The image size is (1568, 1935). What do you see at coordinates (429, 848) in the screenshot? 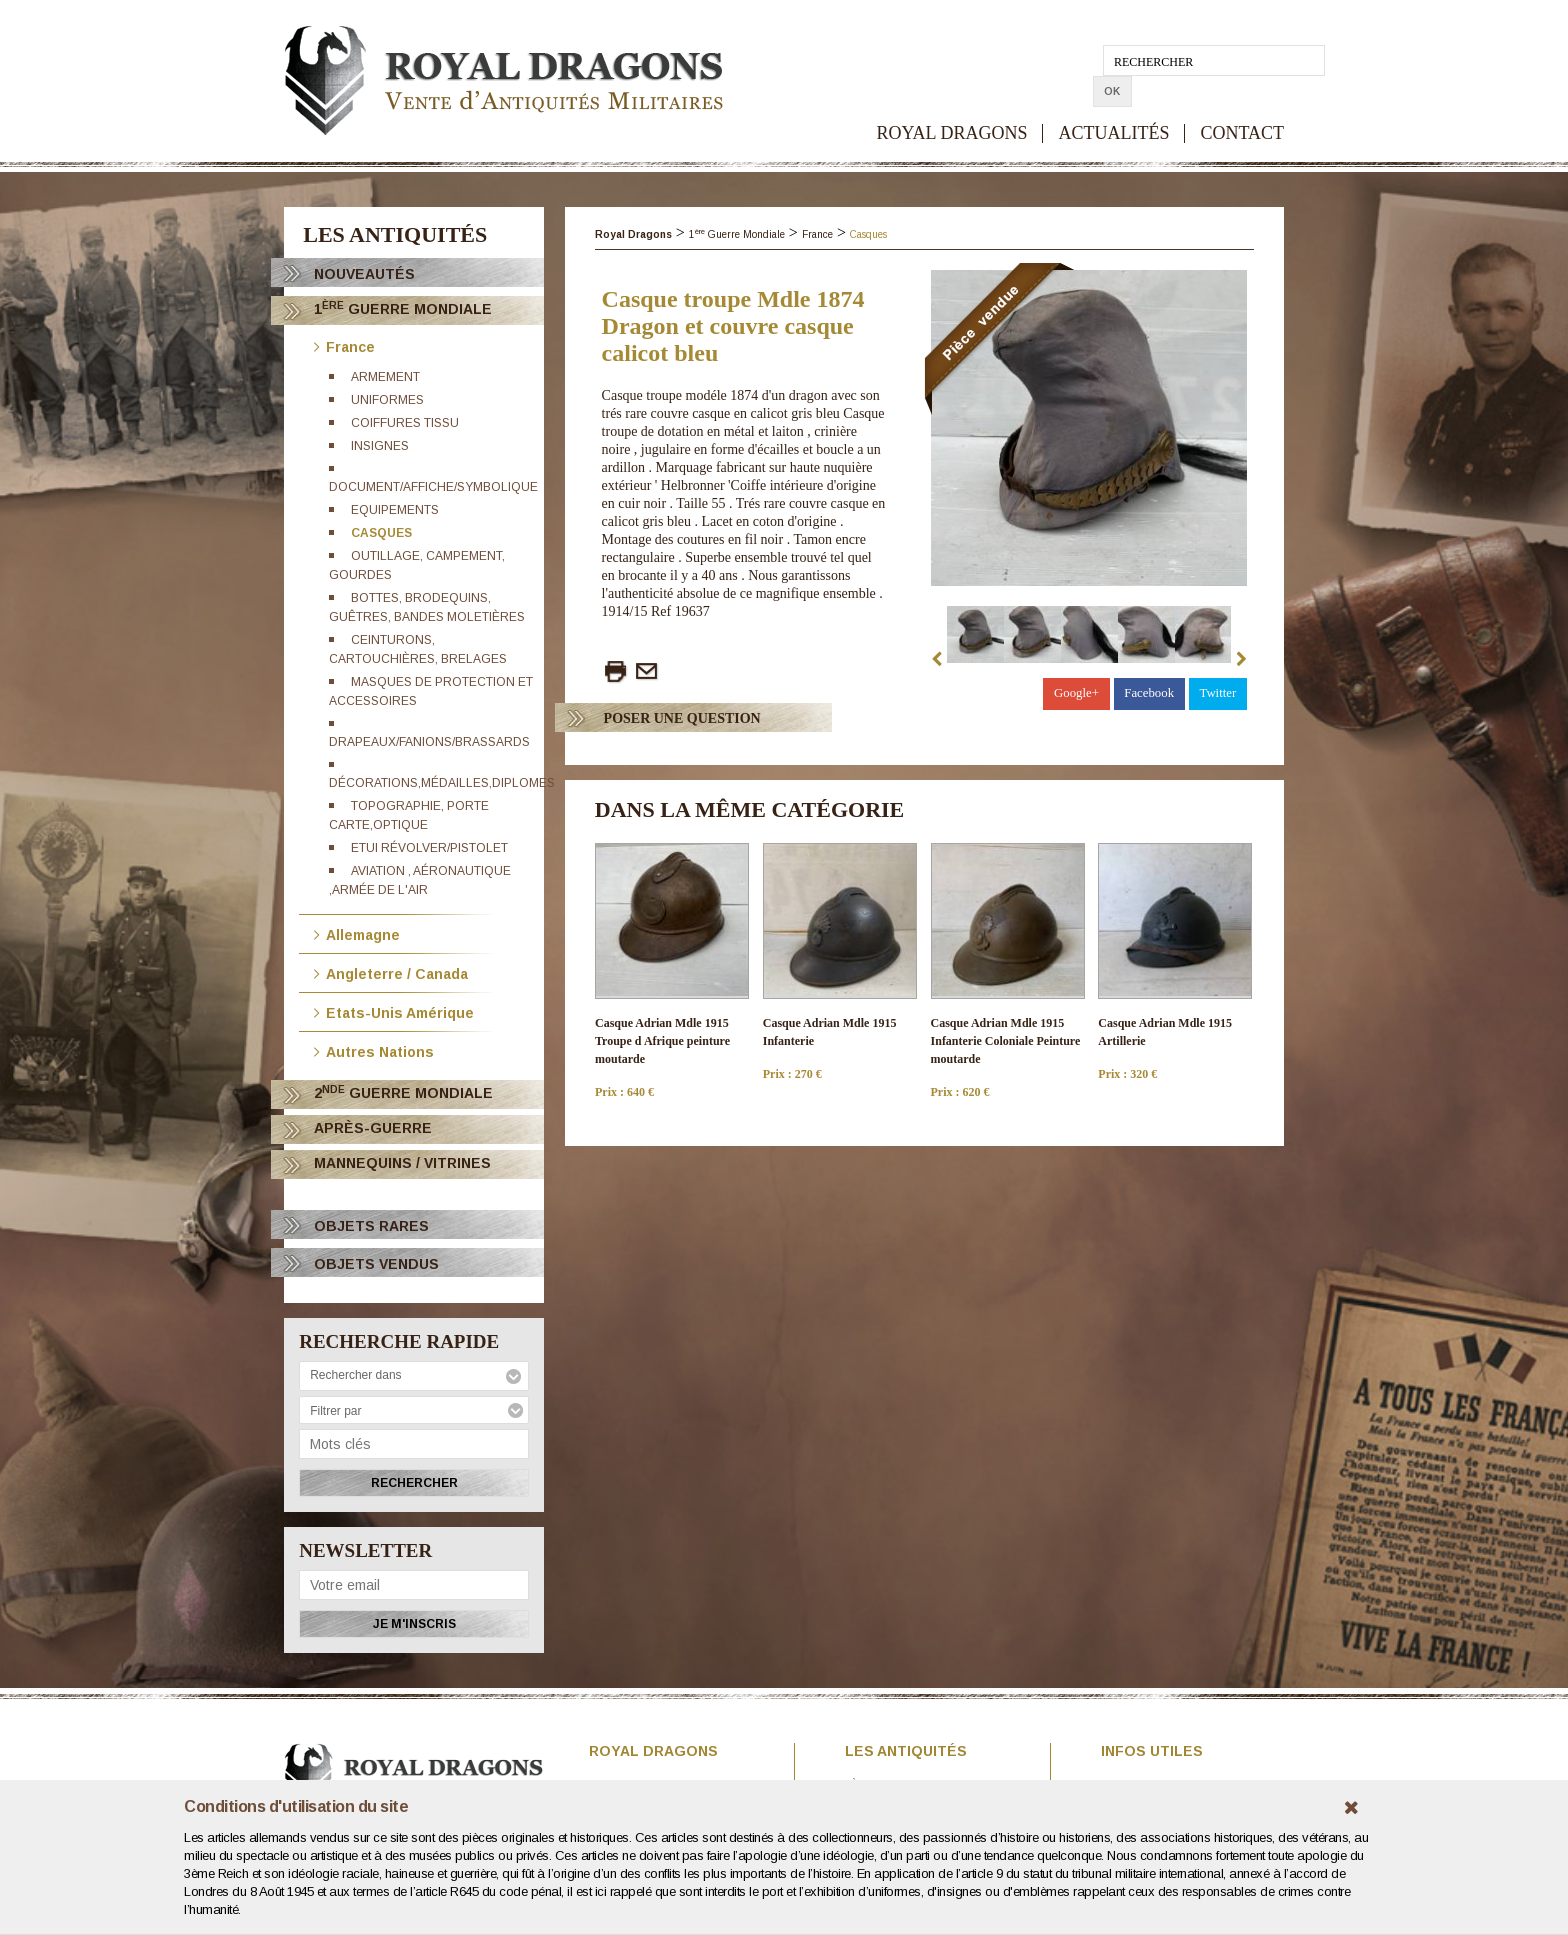
I see `Etui révolver/Pistolet` at bounding box center [429, 848].